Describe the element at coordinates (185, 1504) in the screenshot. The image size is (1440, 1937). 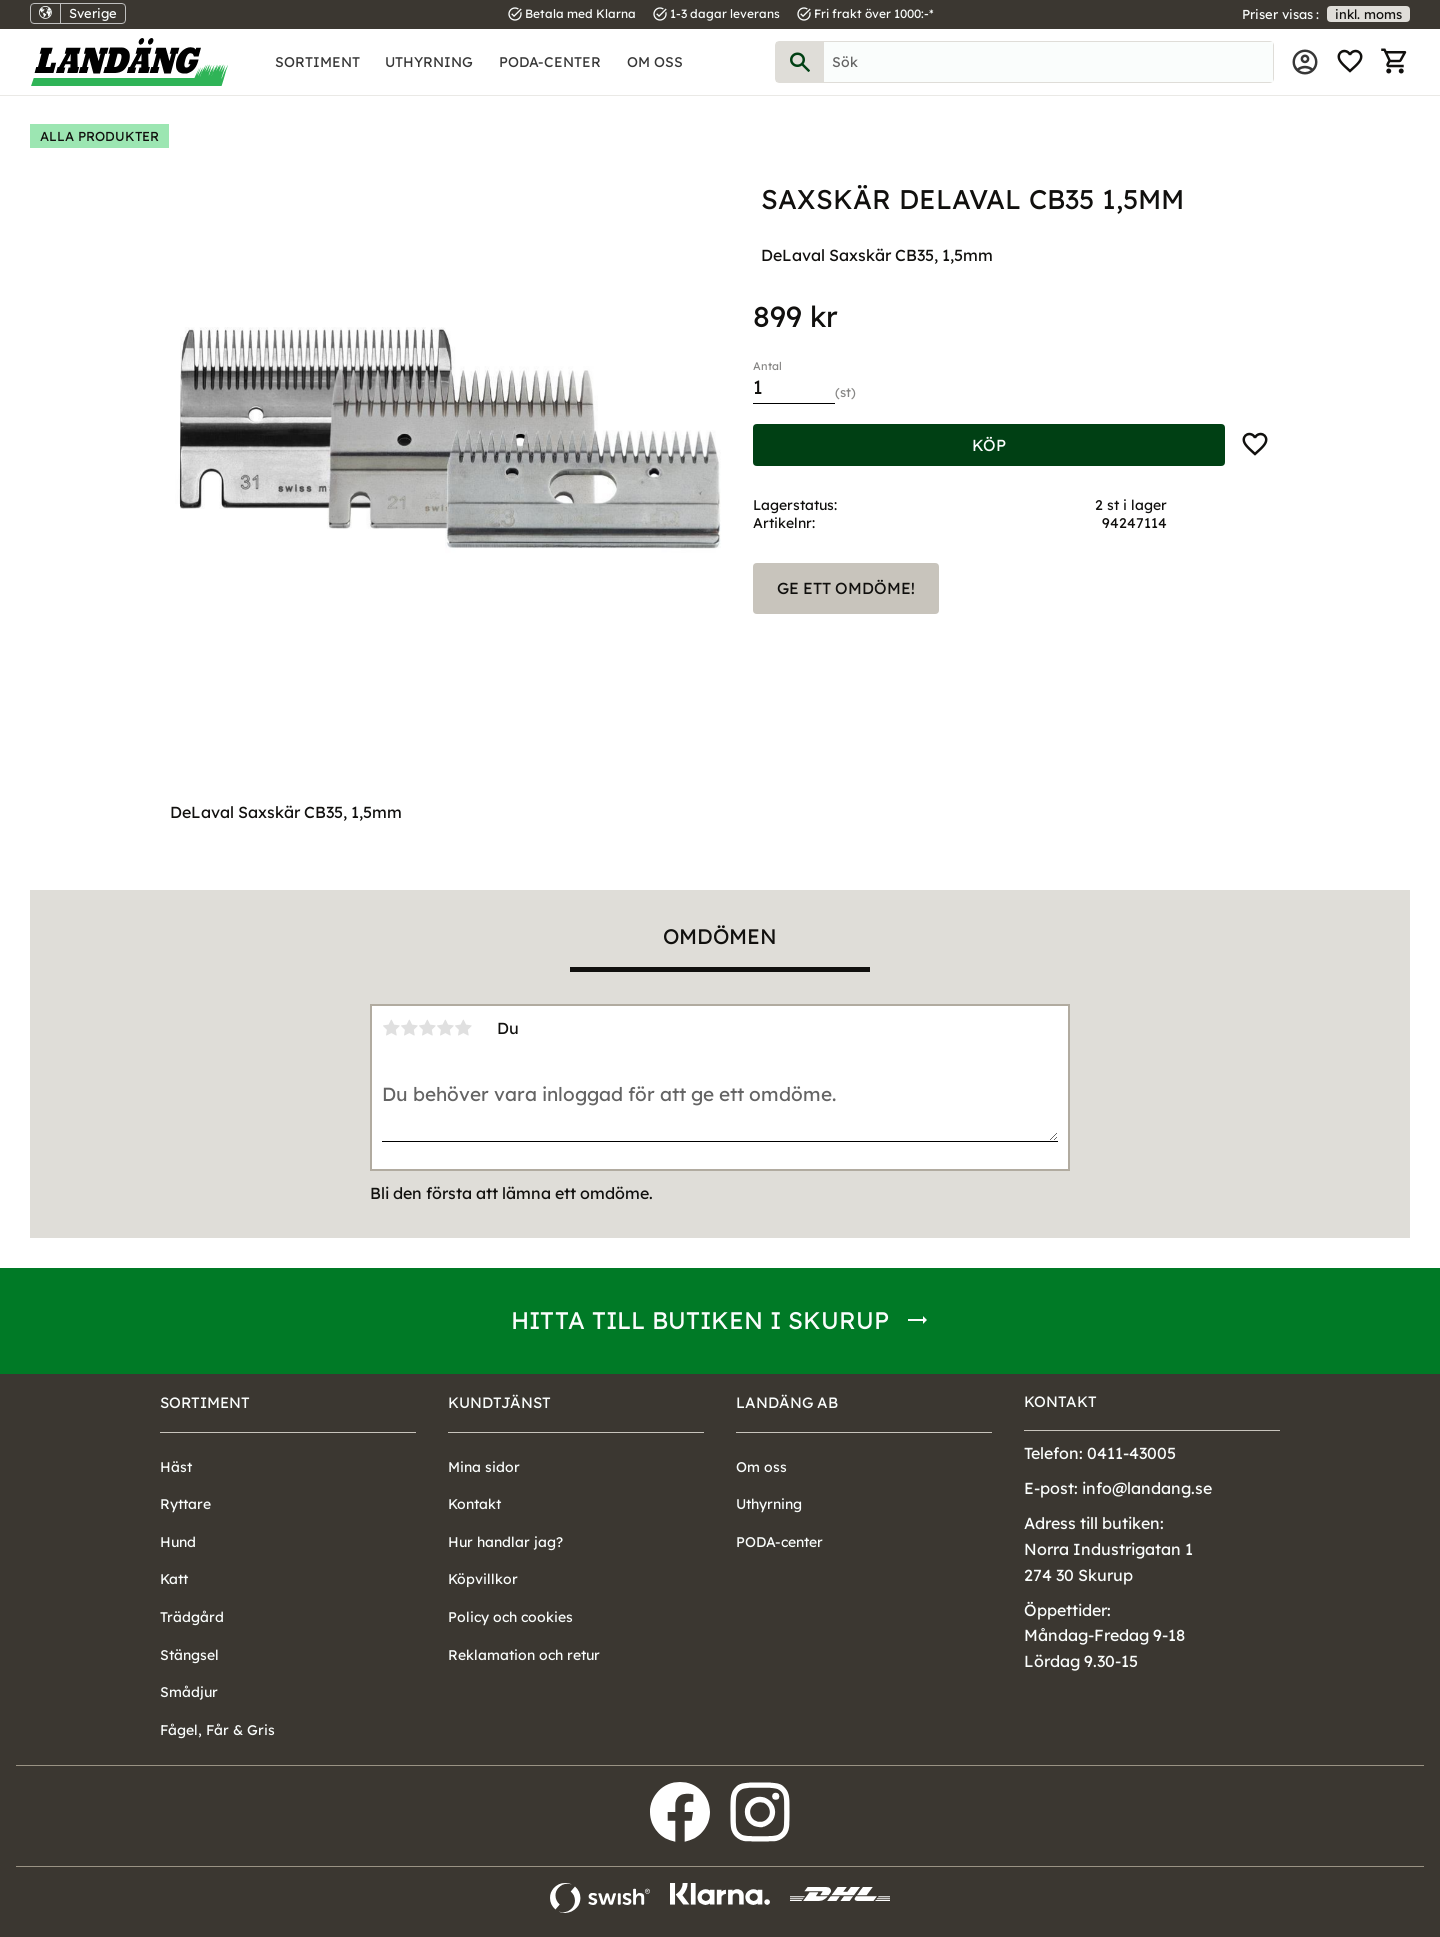
I see `Ryttare [menuitem]` at that location.